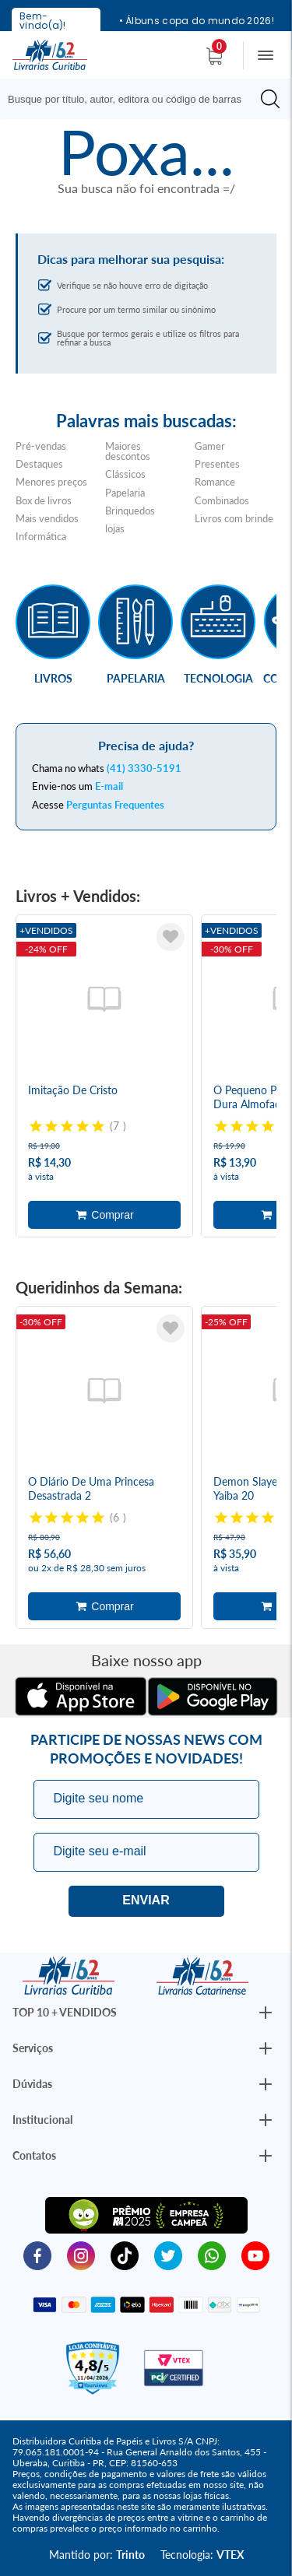  I want to click on Clássicos, so click(125, 474).